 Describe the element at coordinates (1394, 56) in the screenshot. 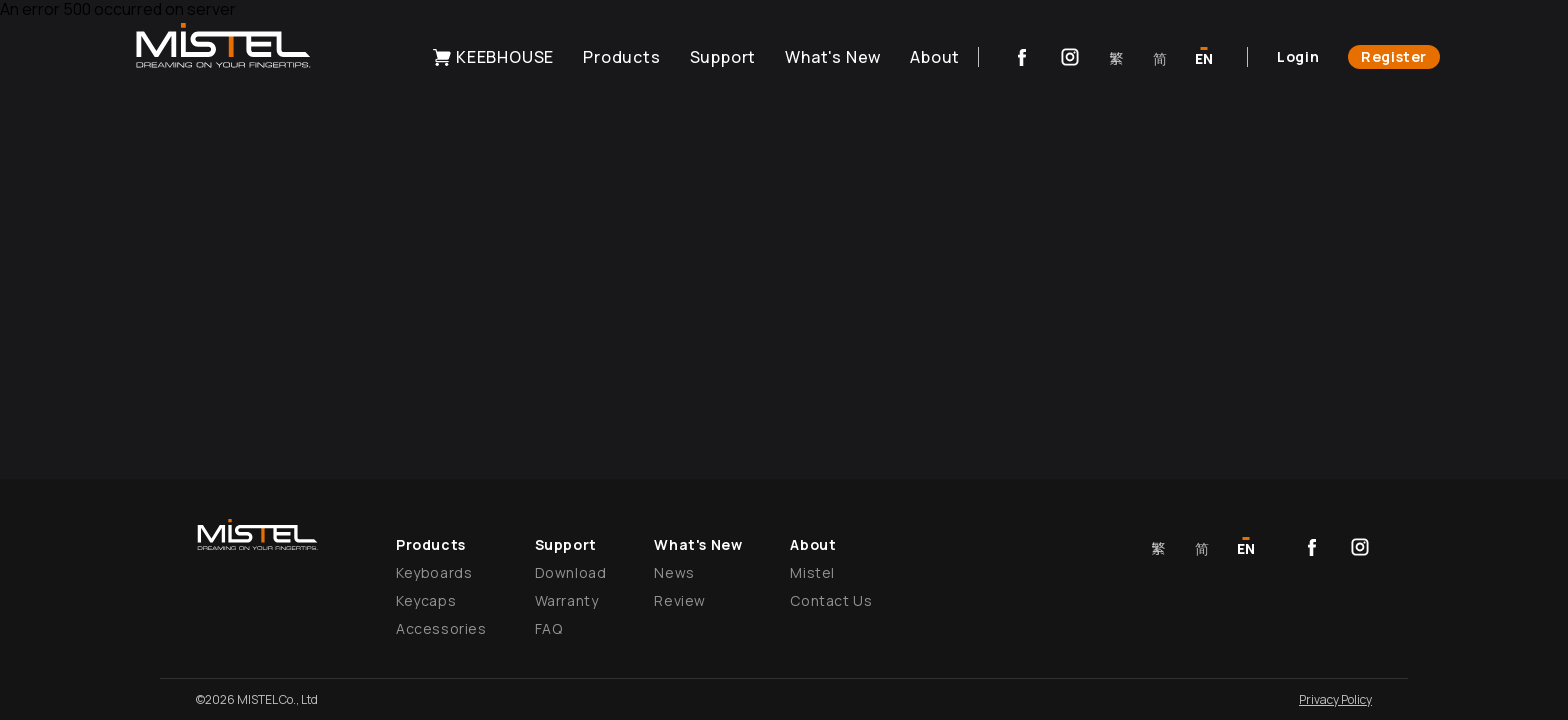

I see `Register` at that location.